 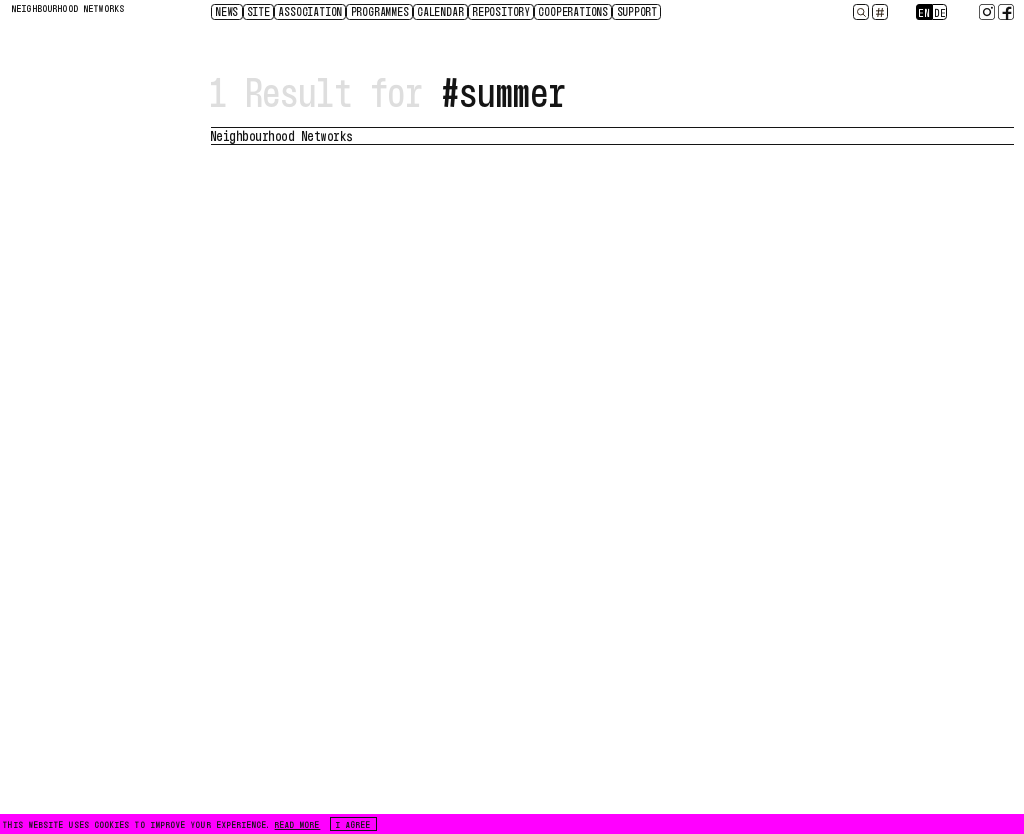 I want to click on Programmes, so click(x=381, y=11).